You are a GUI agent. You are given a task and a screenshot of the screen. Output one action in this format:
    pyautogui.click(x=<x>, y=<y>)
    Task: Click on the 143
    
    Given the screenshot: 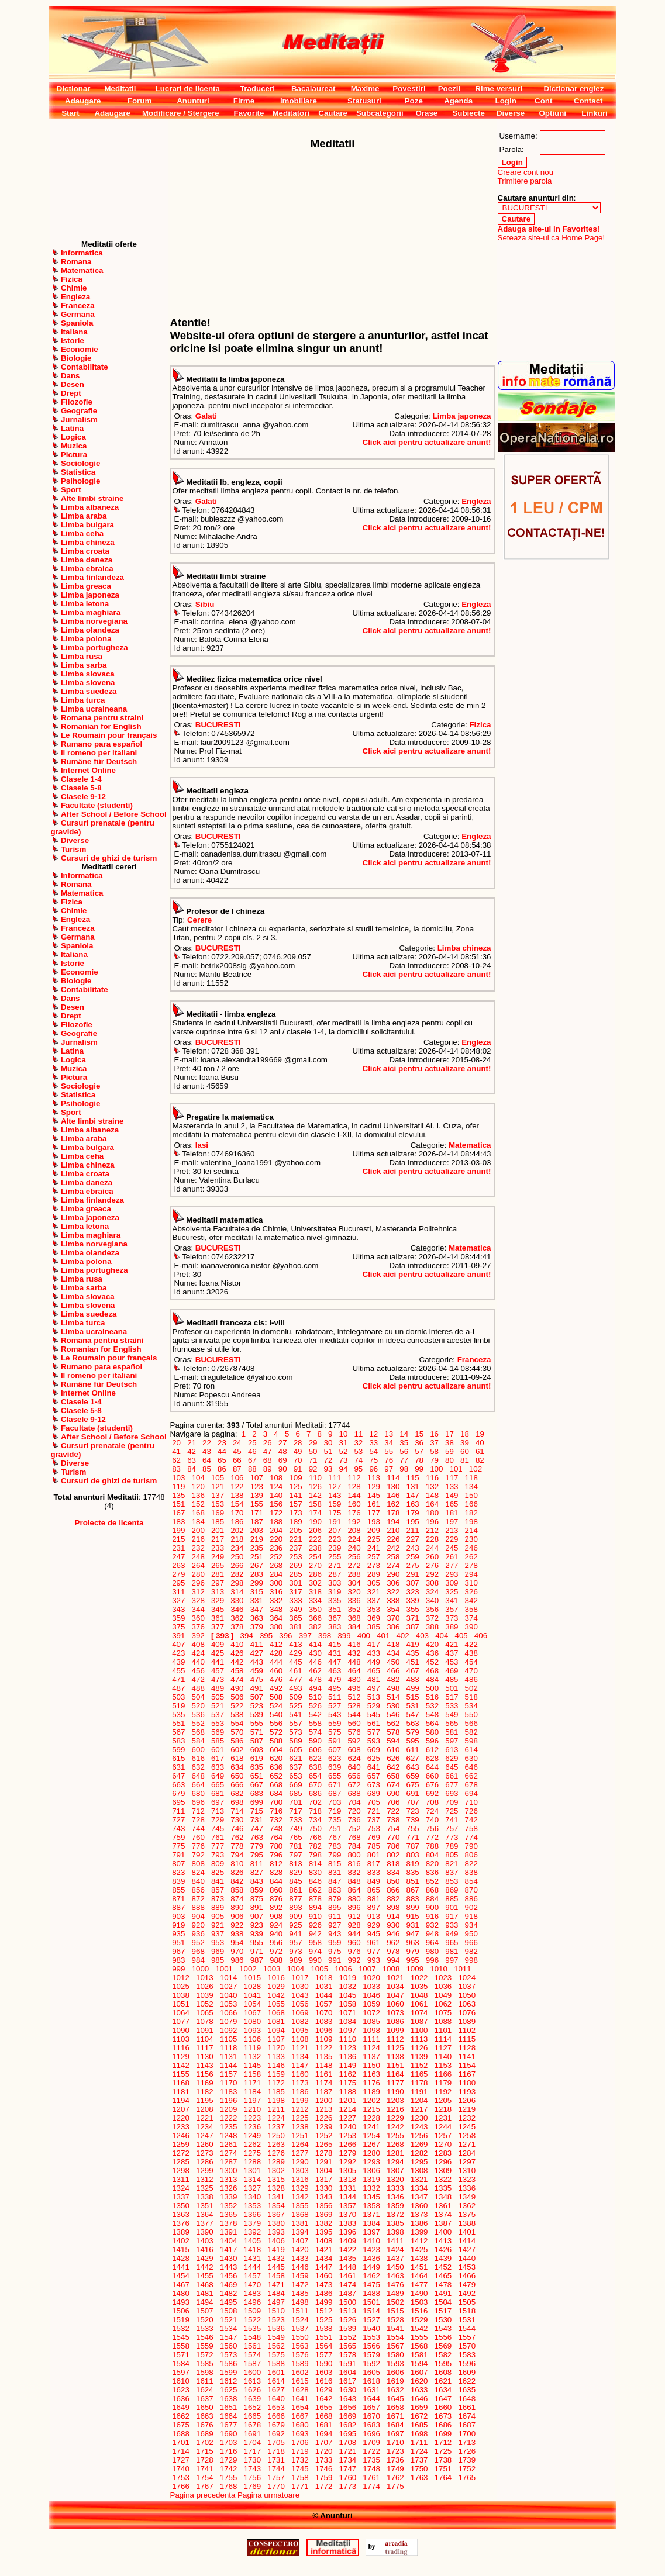 What is the action you would take?
    pyautogui.click(x=334, y=1495)
    